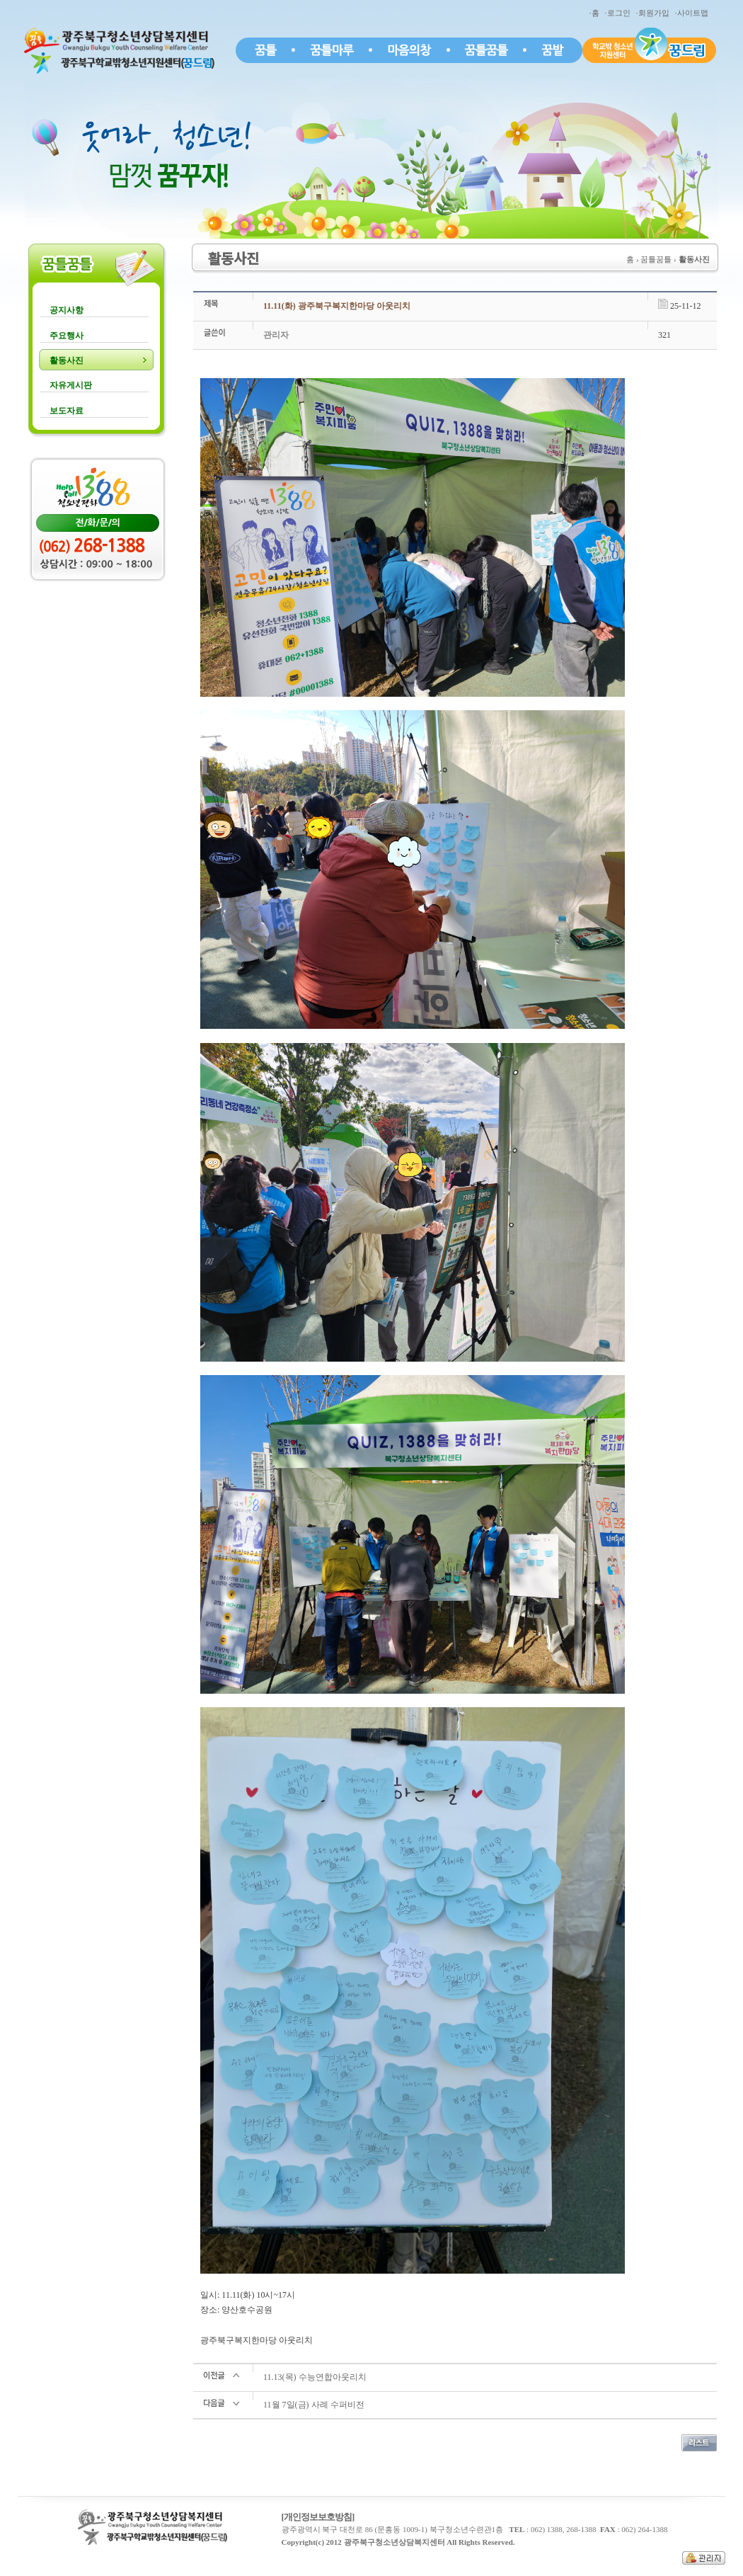 The height and width of the screenshot is (2576, 743). I want to click on ·홈, so click(596, 12).